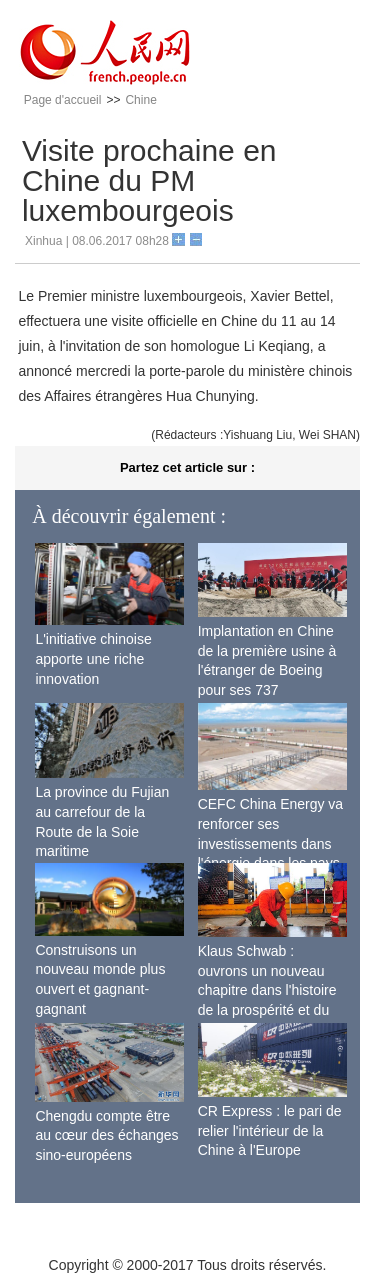  Describe the element at coordinates (140, 100) in the screenshot. I see `Chine` at that location.